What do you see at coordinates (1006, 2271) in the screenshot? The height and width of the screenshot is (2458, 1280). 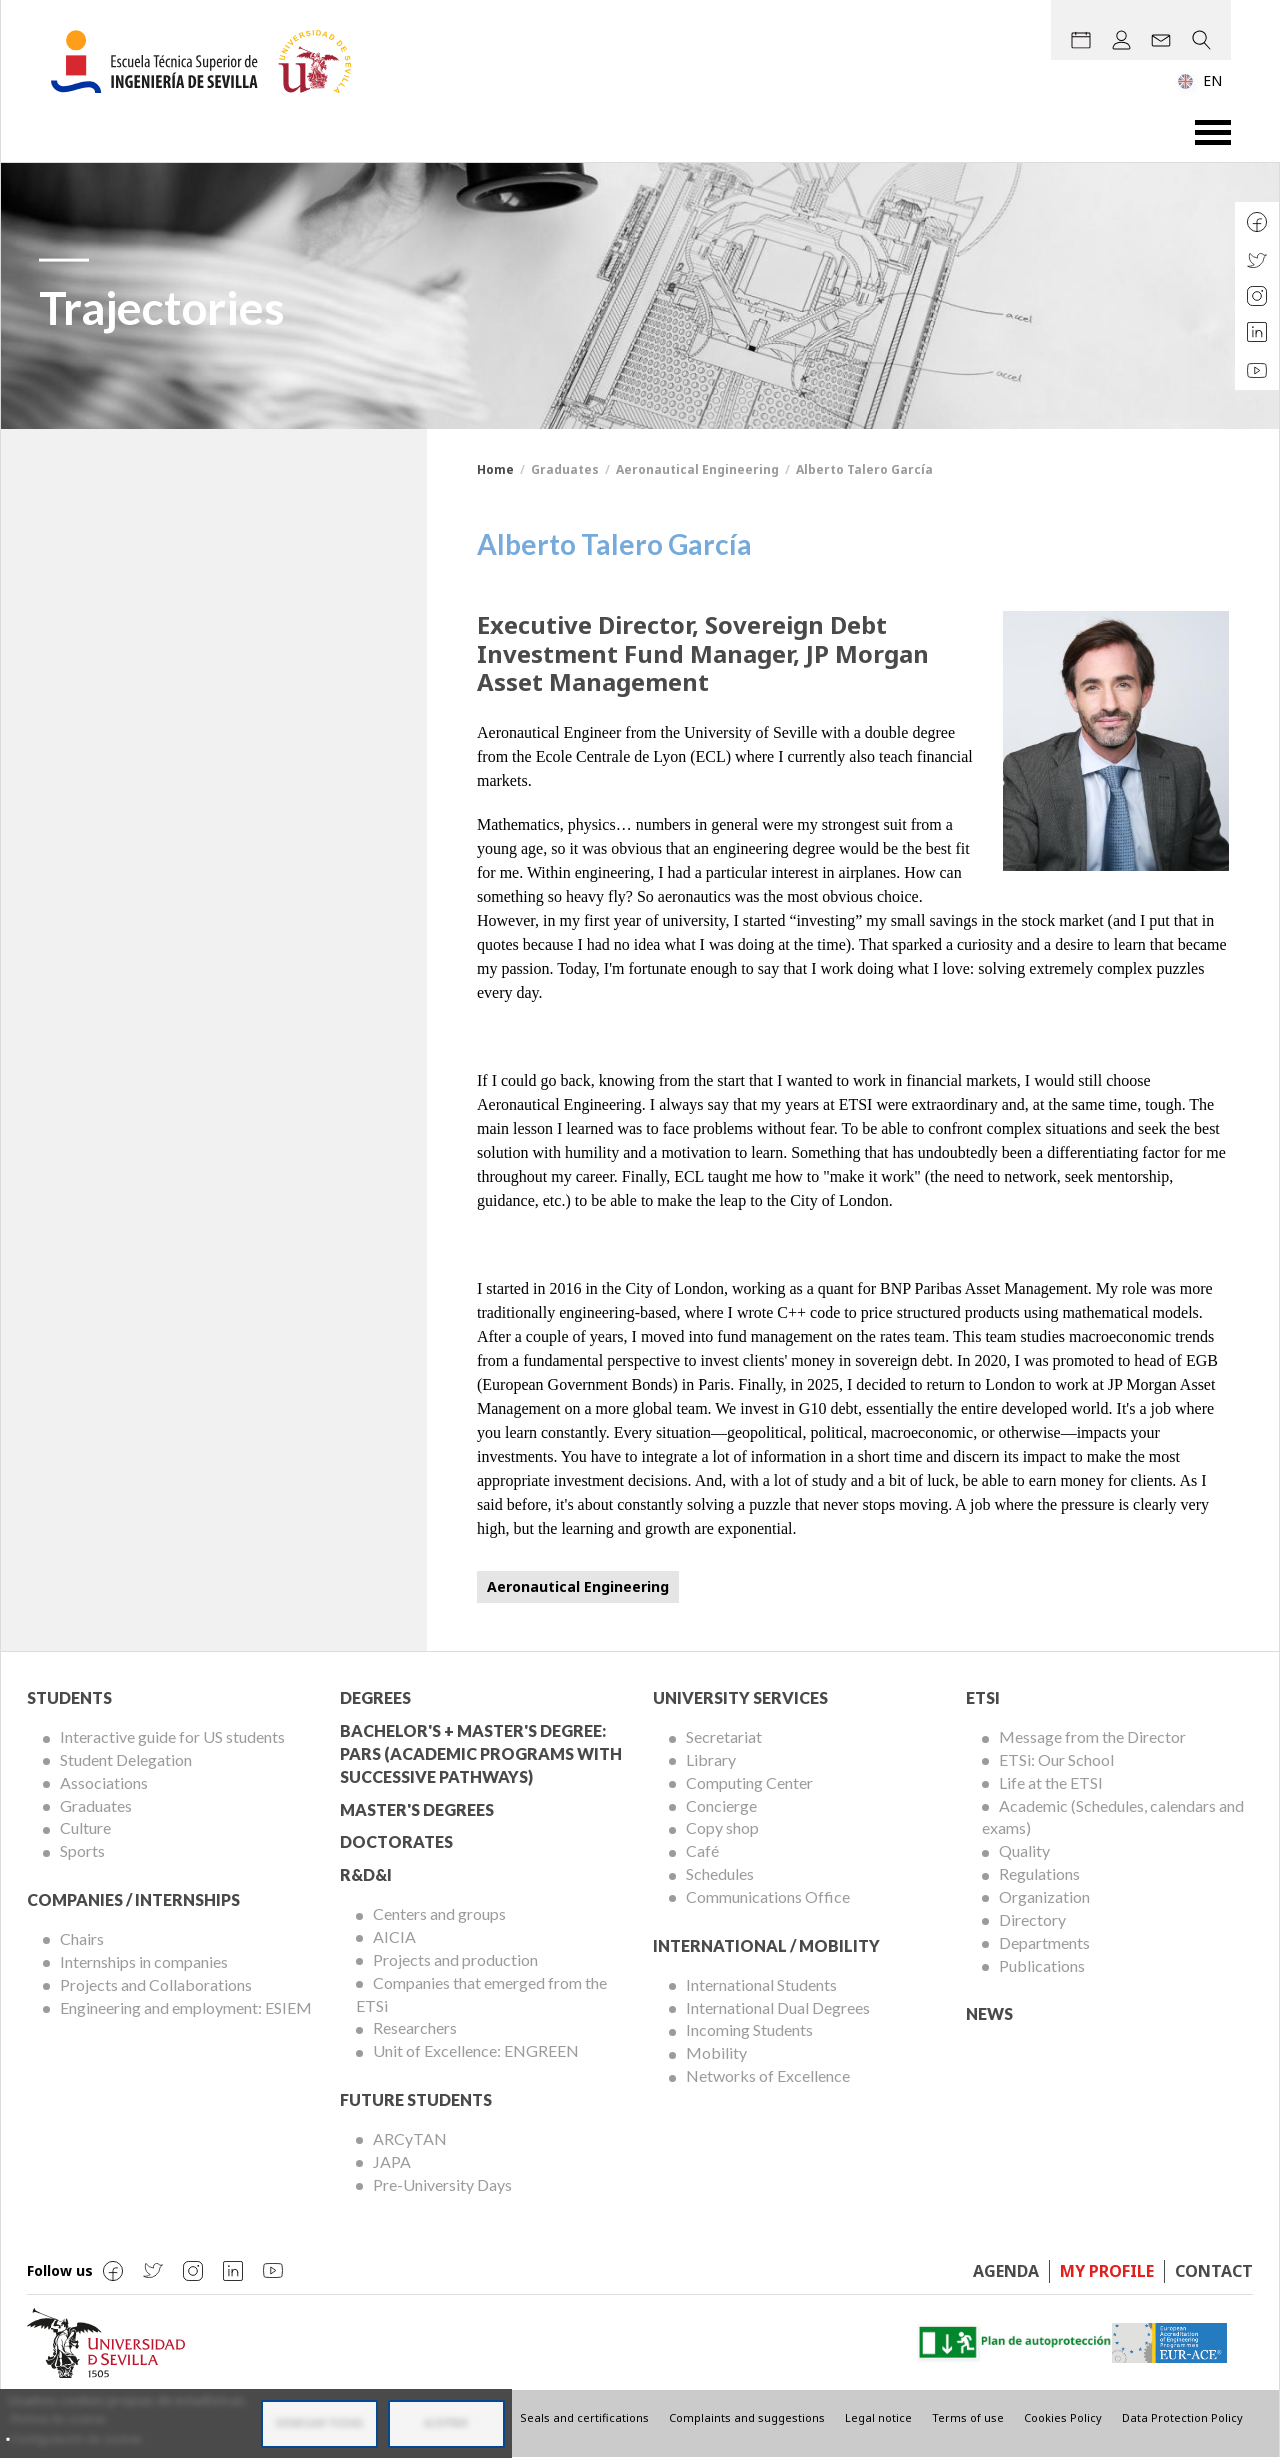 I see `Agenda` at bounding box center [1006, 2271].